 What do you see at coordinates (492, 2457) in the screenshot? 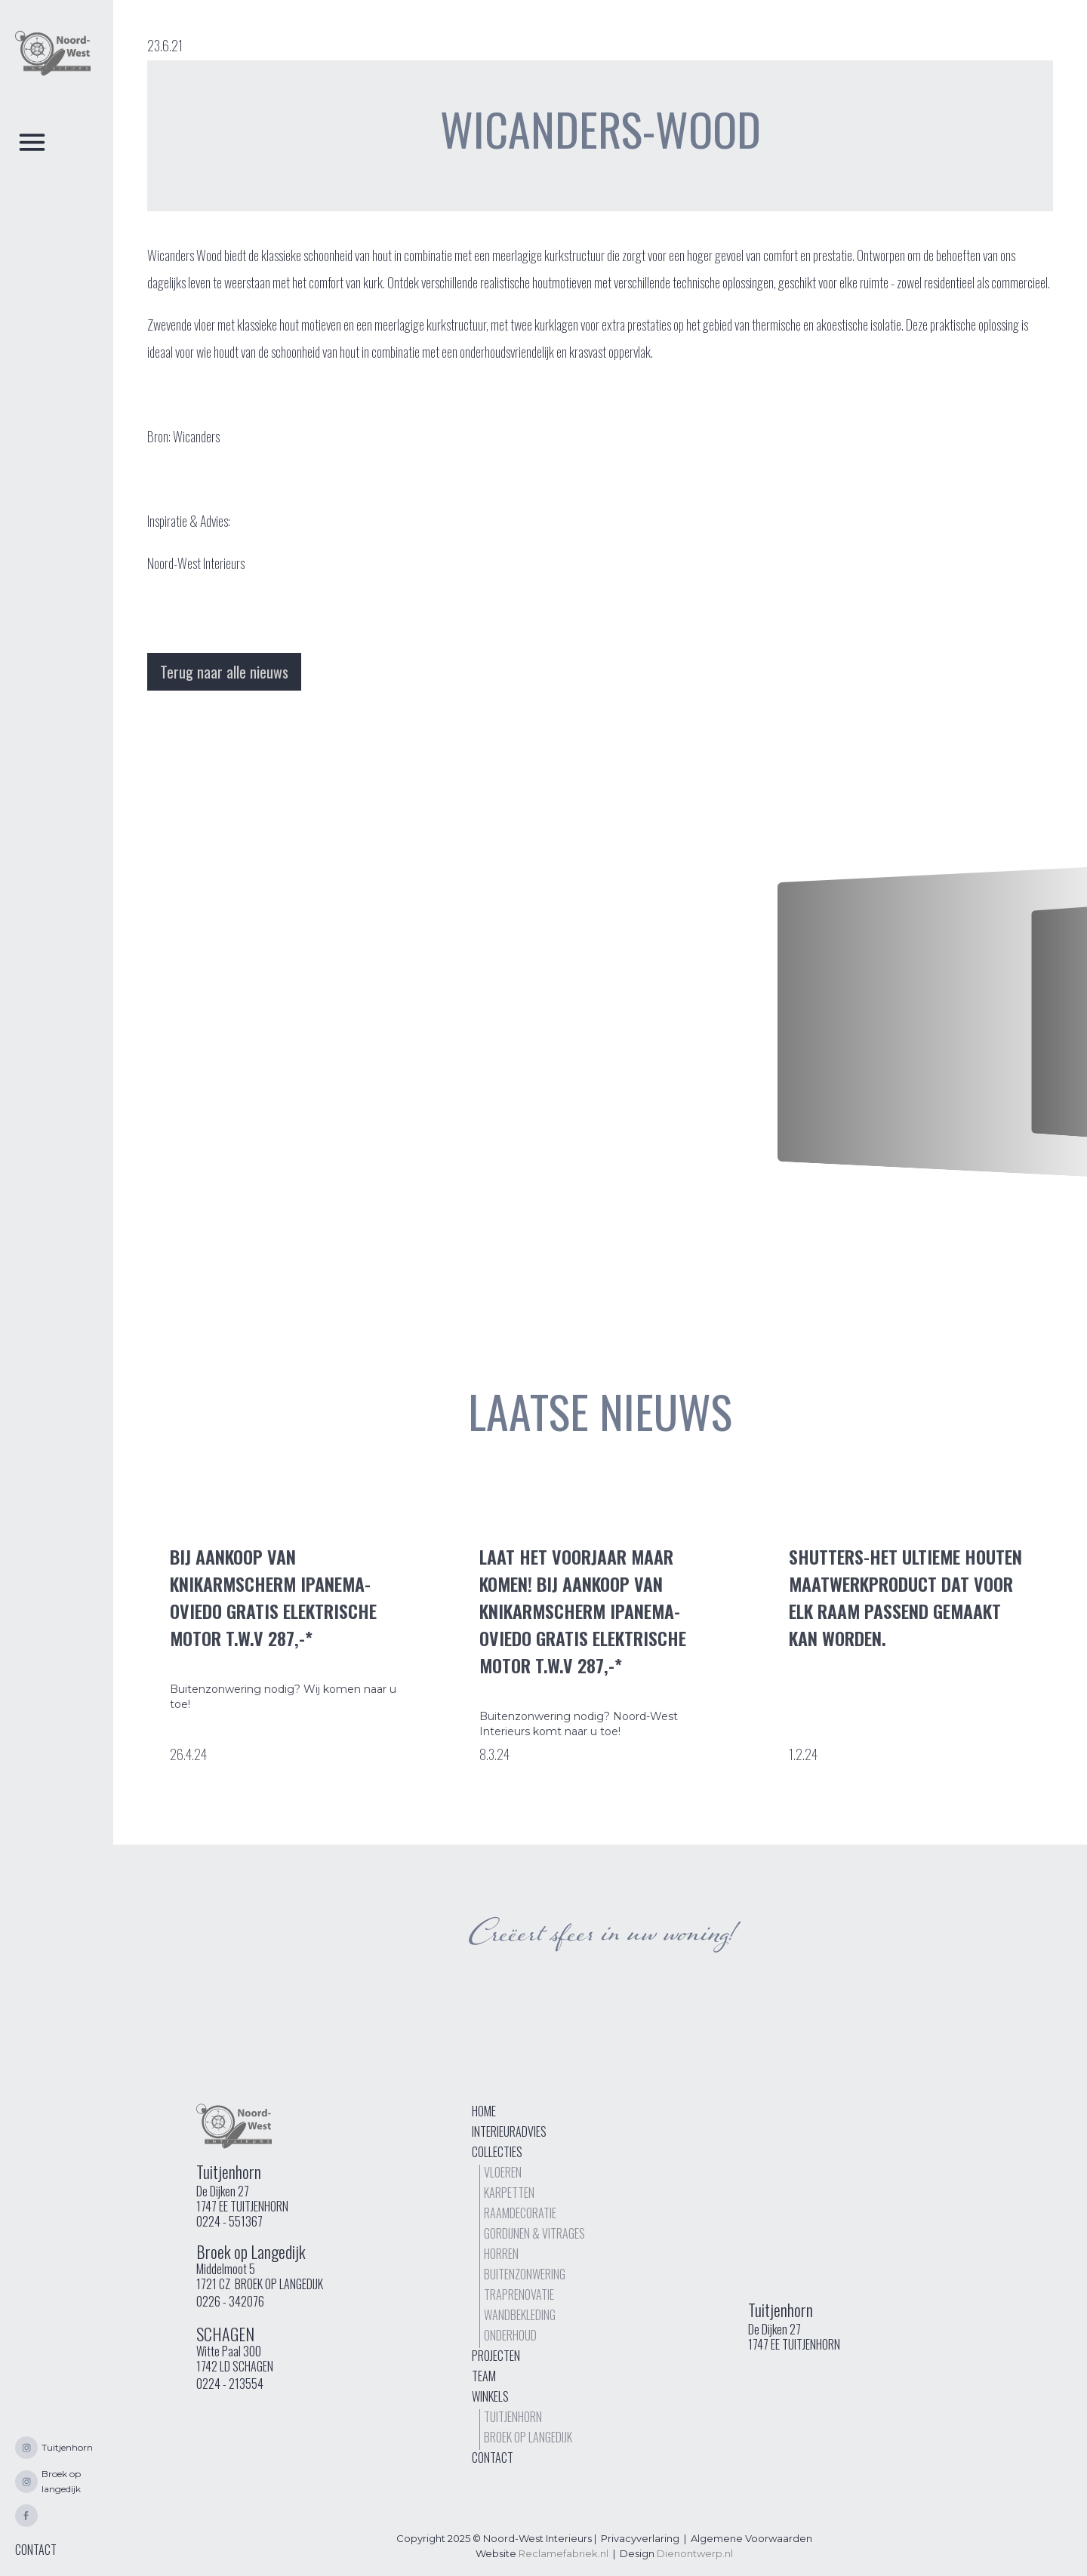
I see `Contact` at bounding box center [492, 2457].